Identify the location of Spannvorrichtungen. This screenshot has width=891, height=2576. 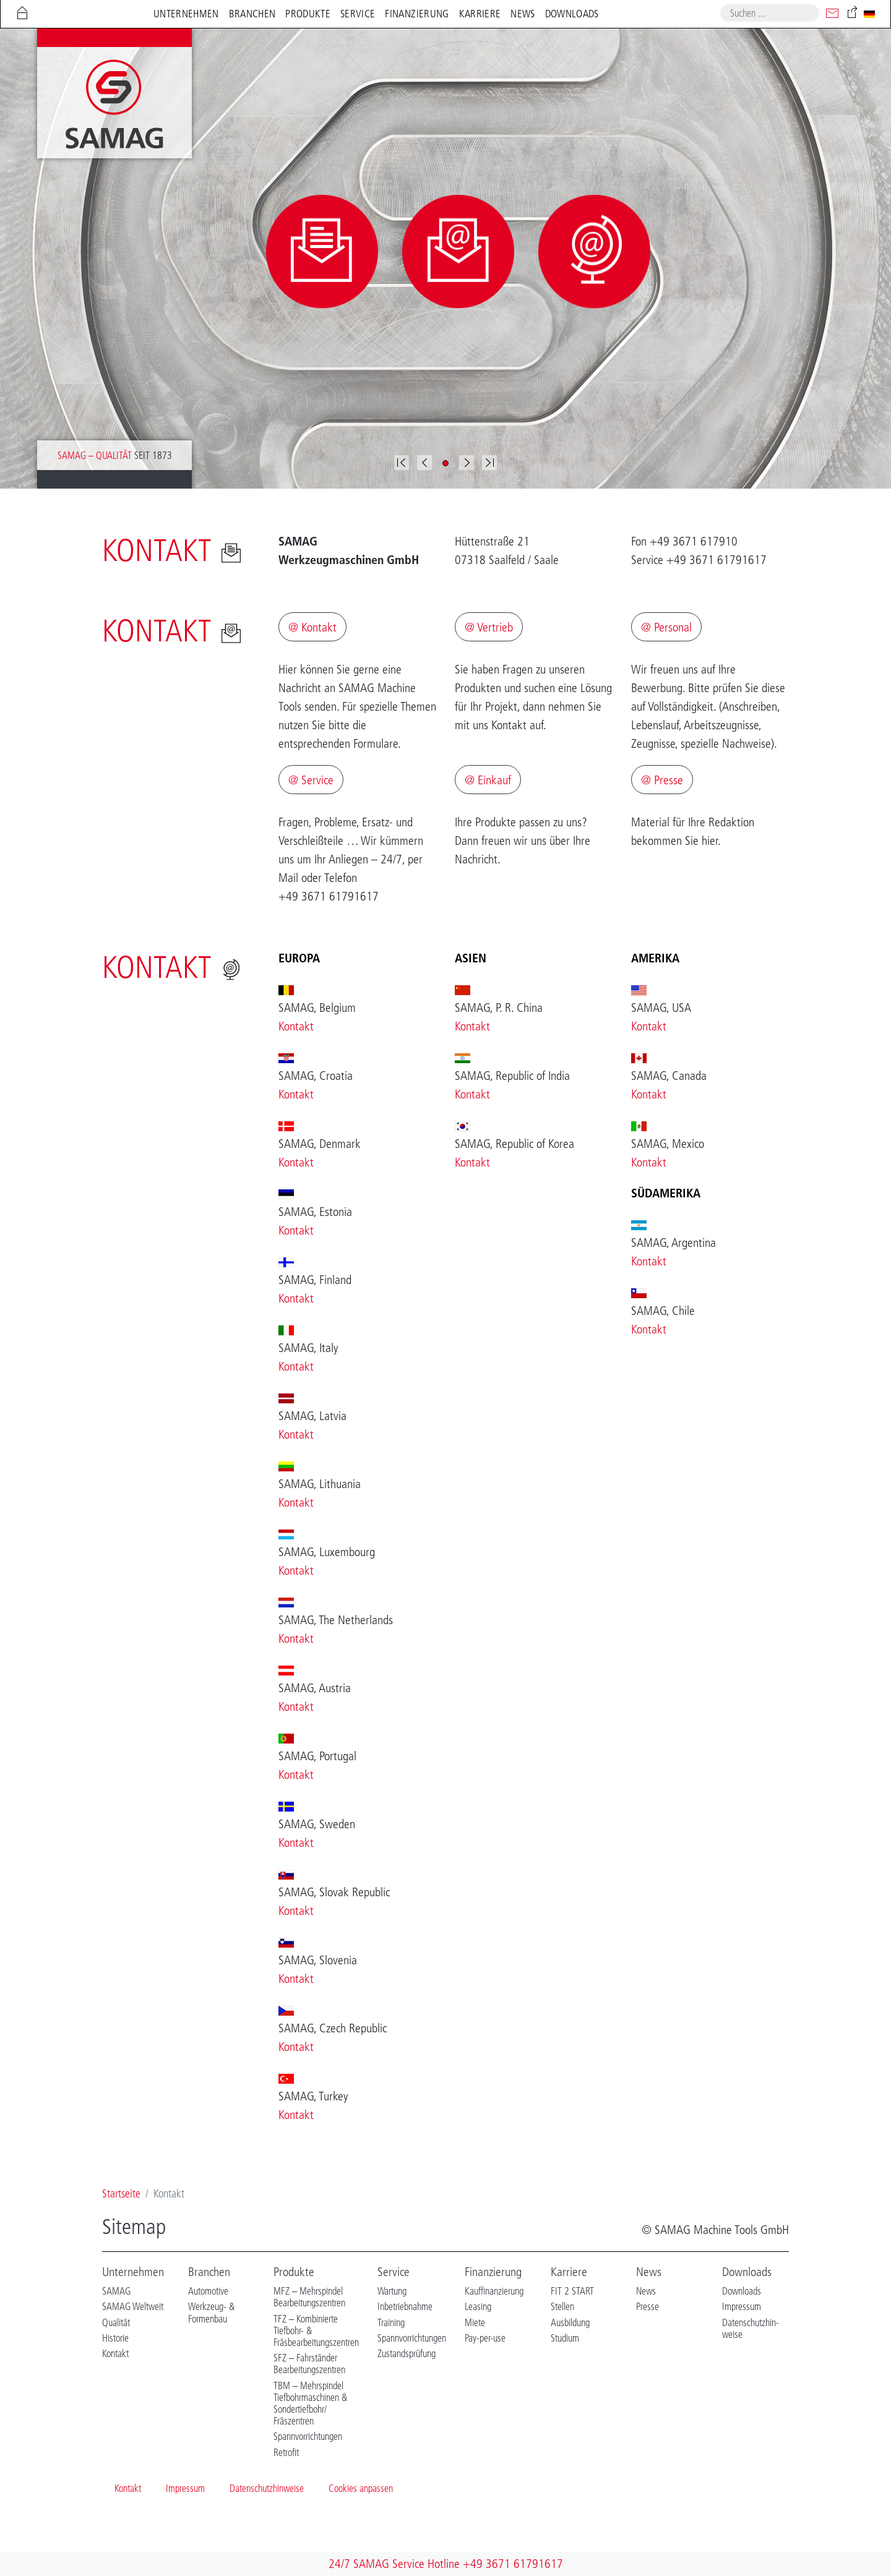
(307, 2436).